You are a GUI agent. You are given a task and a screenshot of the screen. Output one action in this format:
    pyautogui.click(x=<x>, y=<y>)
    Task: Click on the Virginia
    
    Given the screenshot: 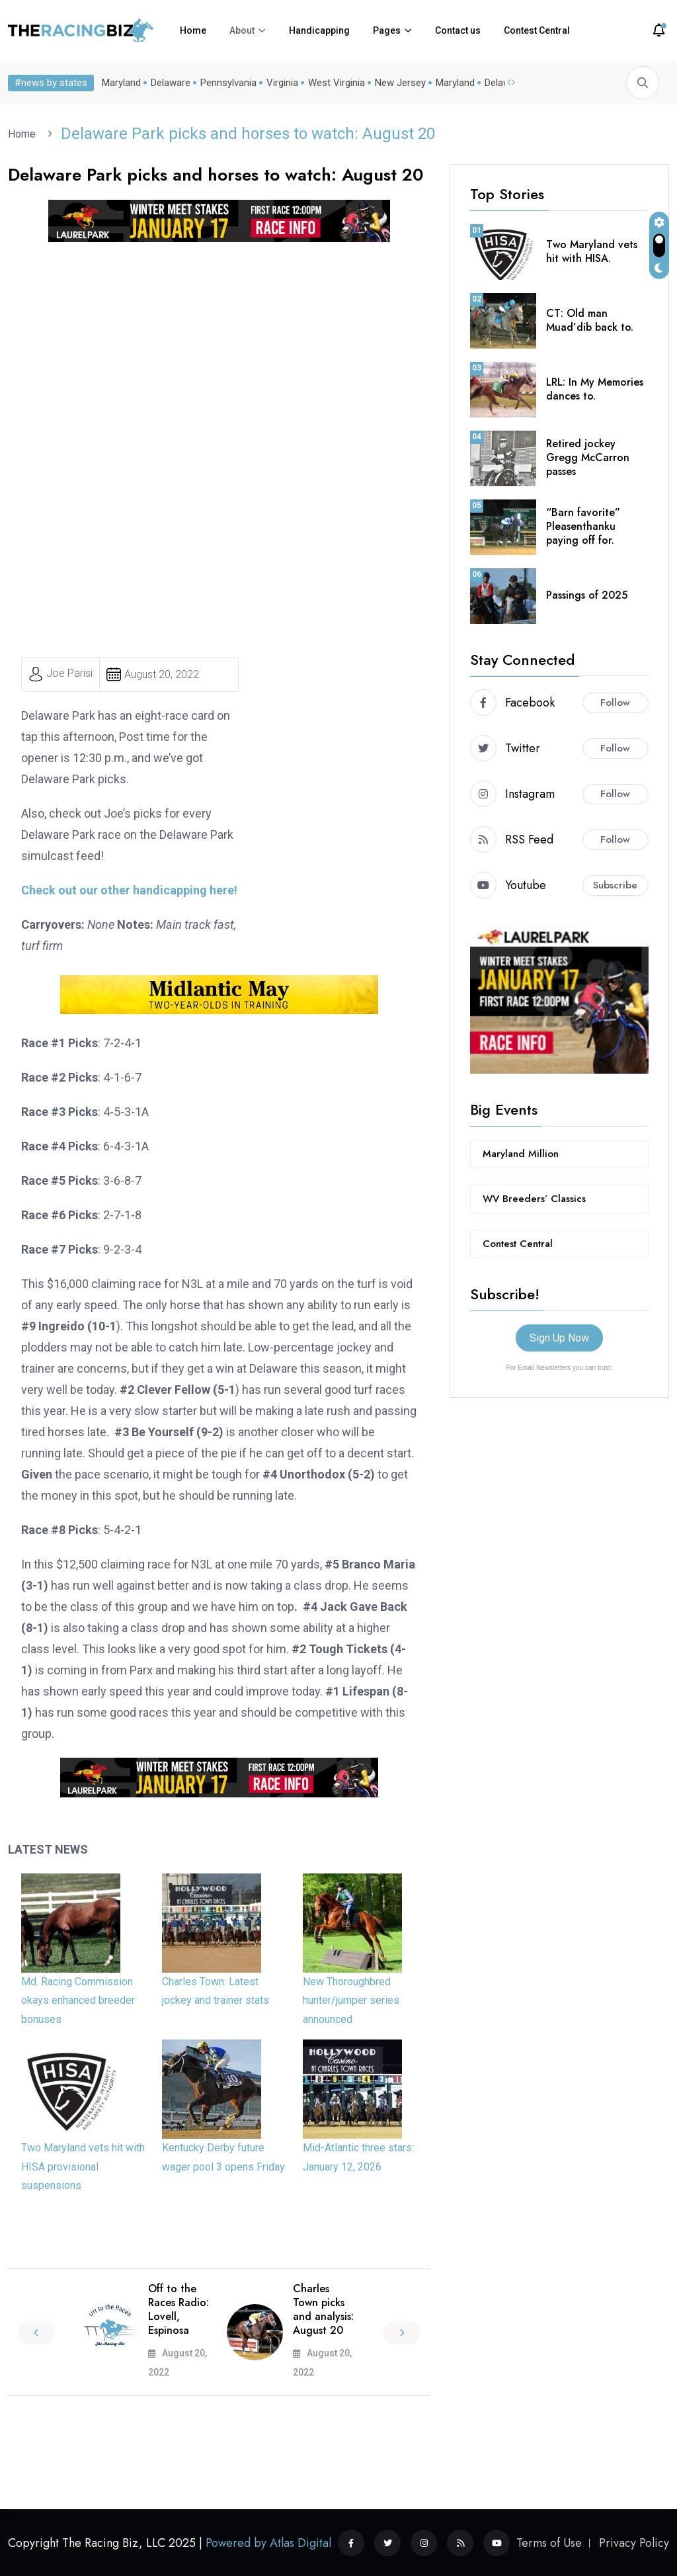 What is the action you would take?
    pyautogui.click(x=282, y=83)
    